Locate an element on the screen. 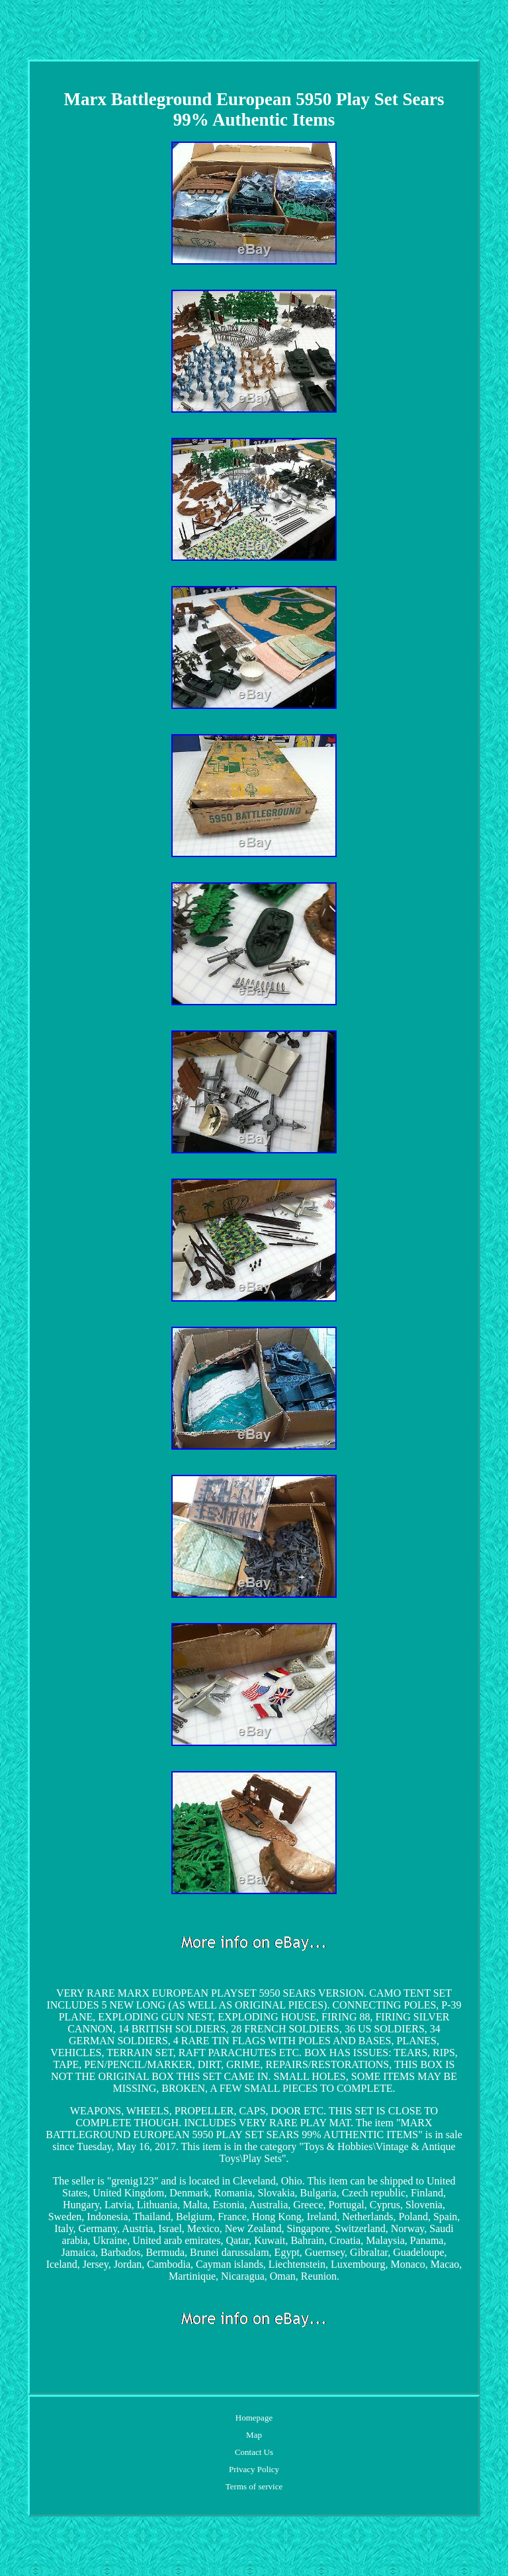  Map is located at coordinates (254, 2435).